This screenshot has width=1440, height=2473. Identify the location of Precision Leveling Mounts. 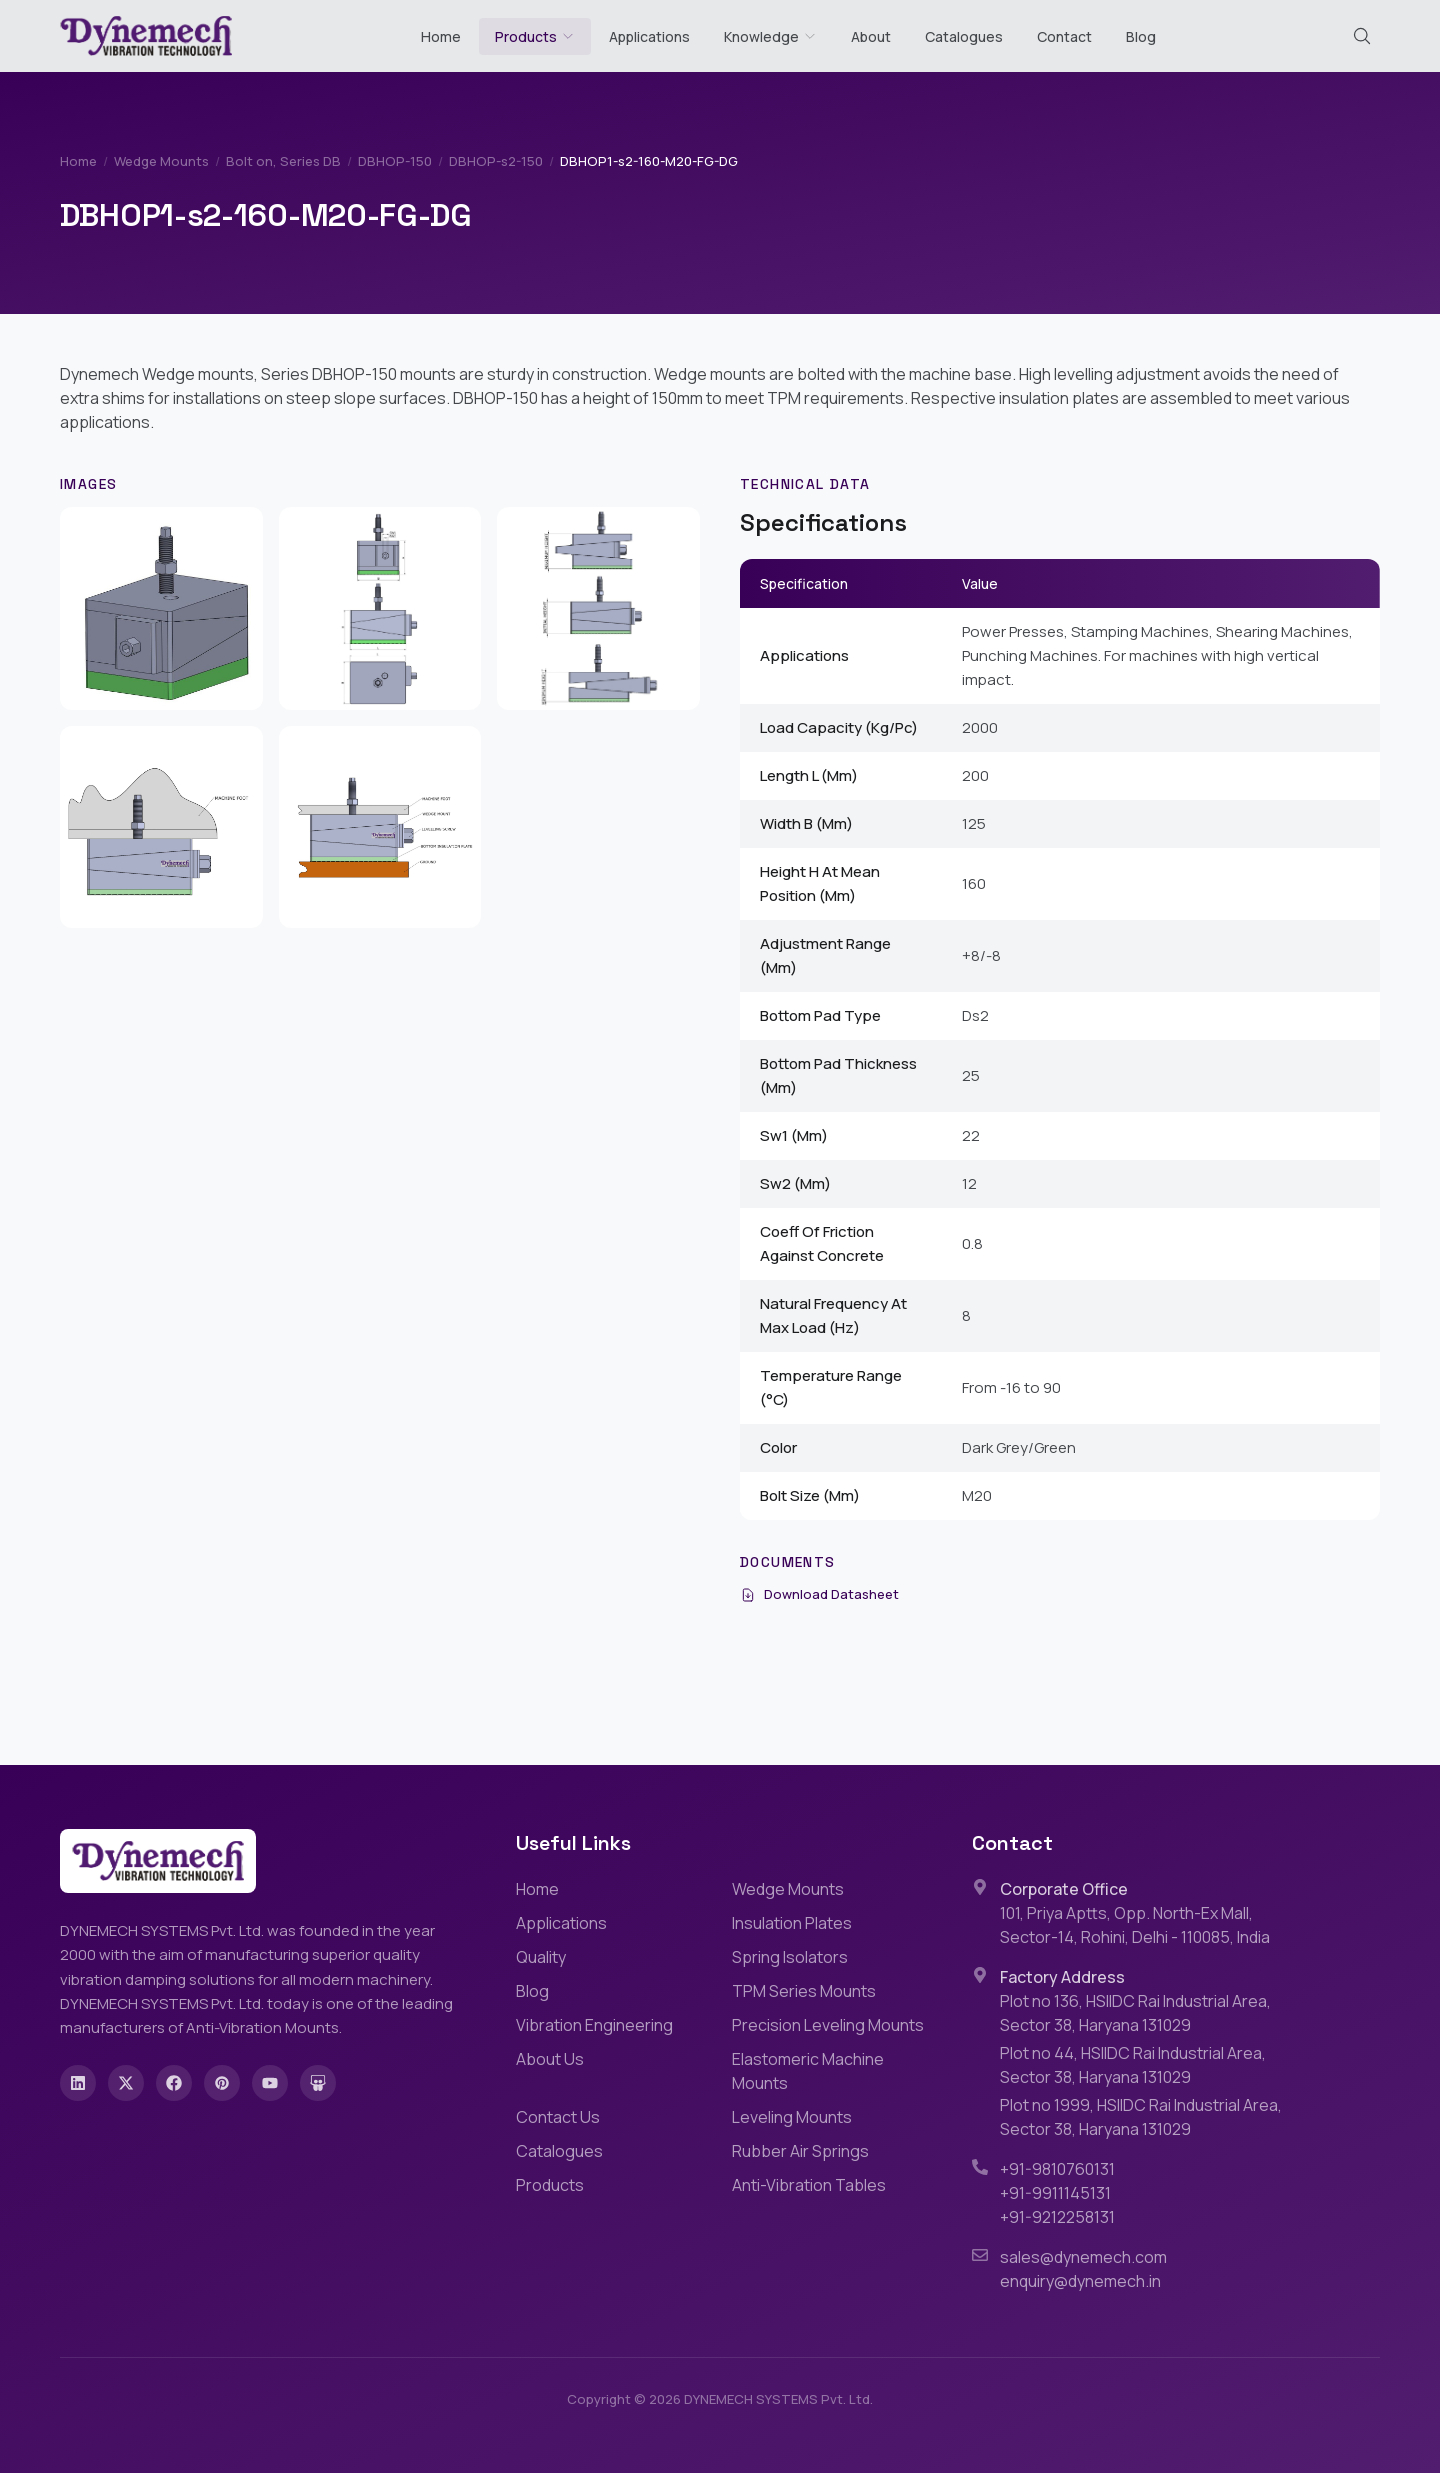
(828, 2025).